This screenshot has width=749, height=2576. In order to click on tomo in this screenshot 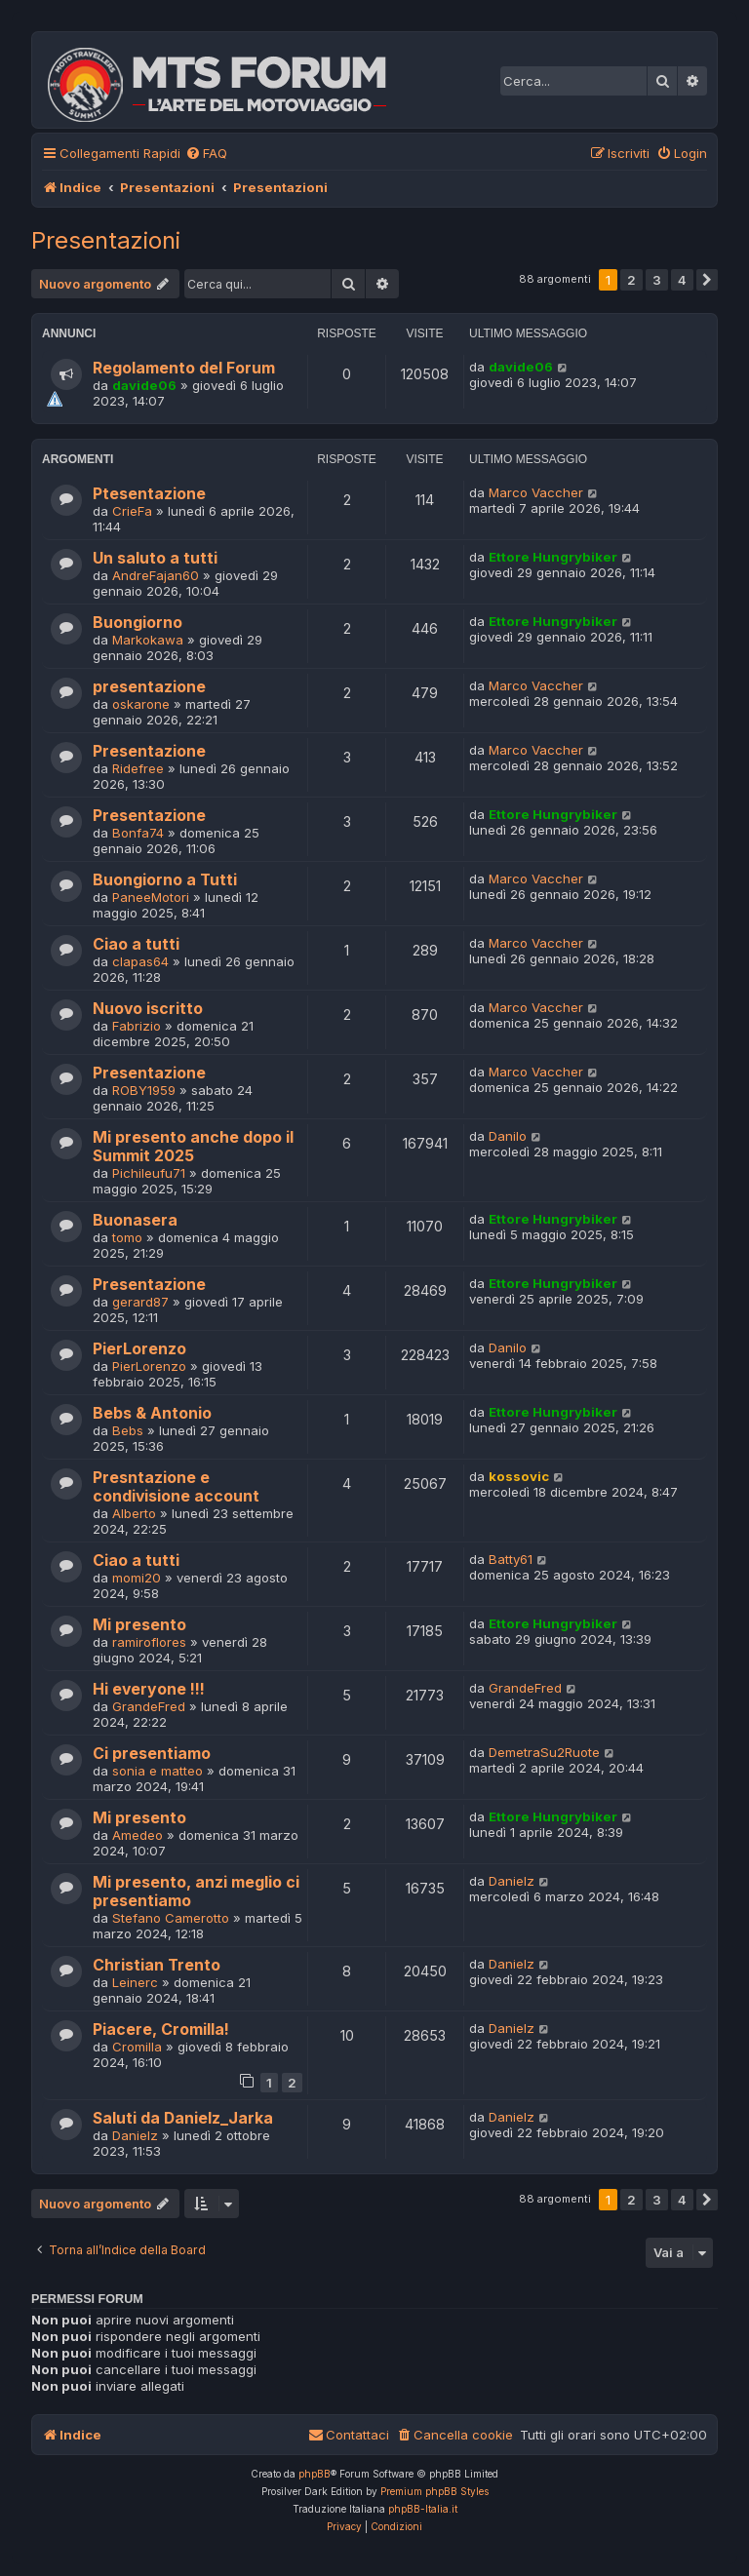, I will do `click(127, 1237)`.